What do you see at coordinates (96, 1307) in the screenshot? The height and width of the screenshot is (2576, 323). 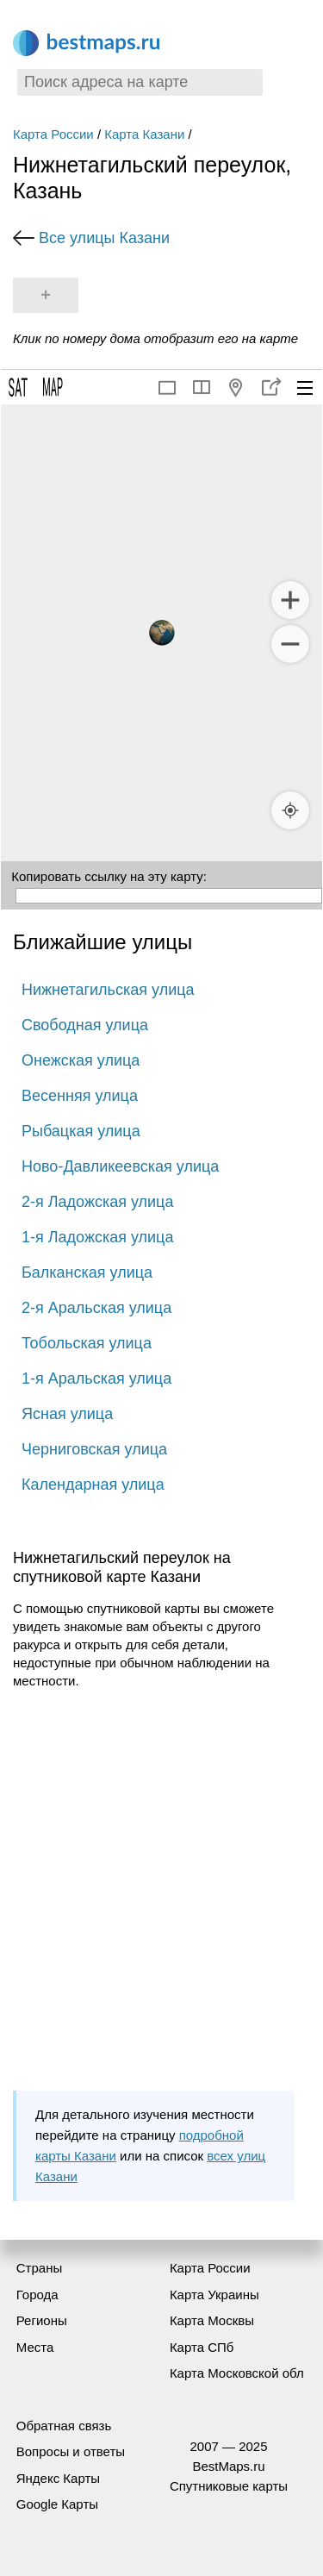 I see `2-я Аральская улица` at bounding box center [96, 1307].